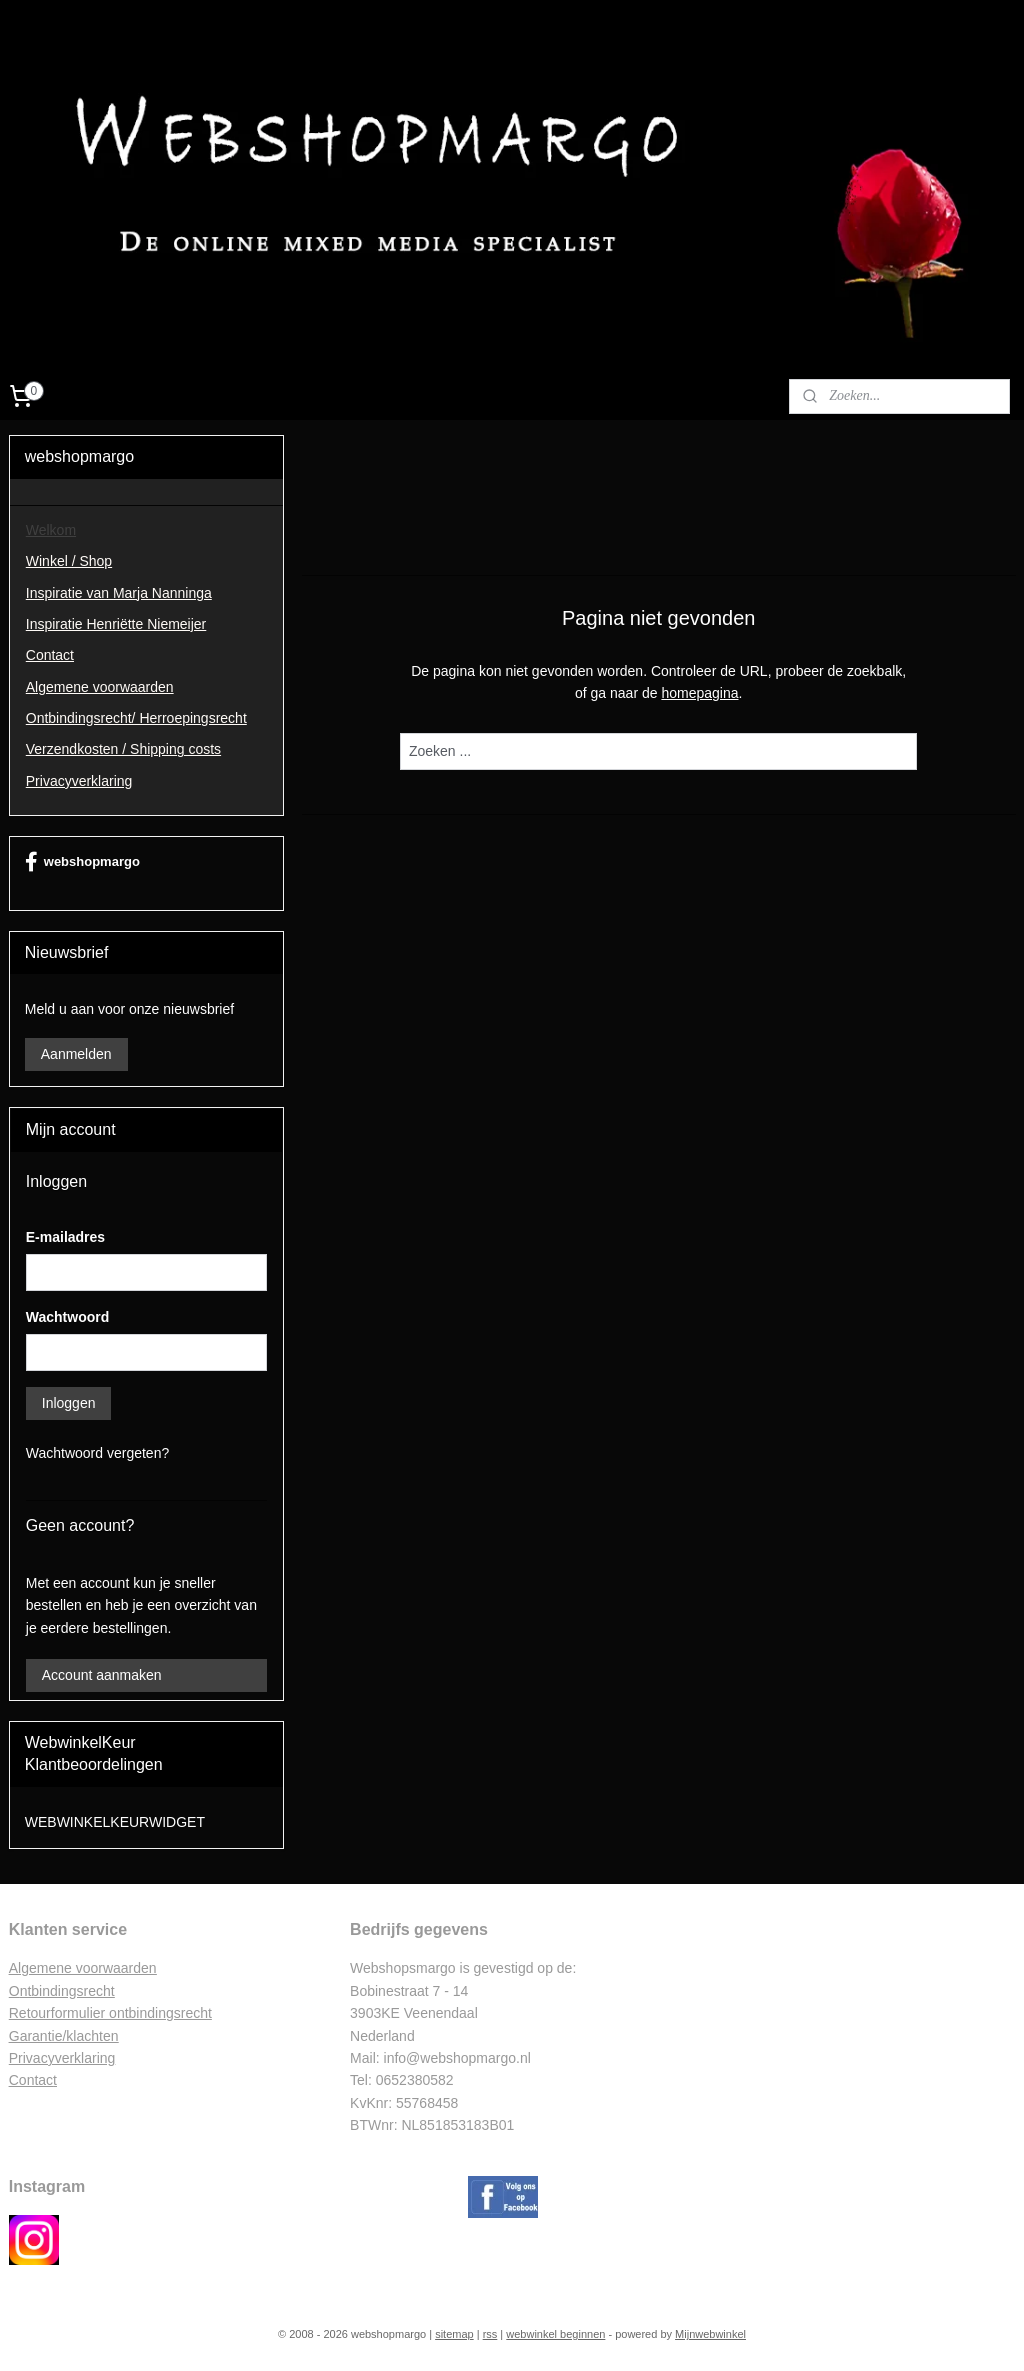  What do you see at coordinates (51, 530) in the screenshot?
I see `Welkom` at bounding box center [51, 530].